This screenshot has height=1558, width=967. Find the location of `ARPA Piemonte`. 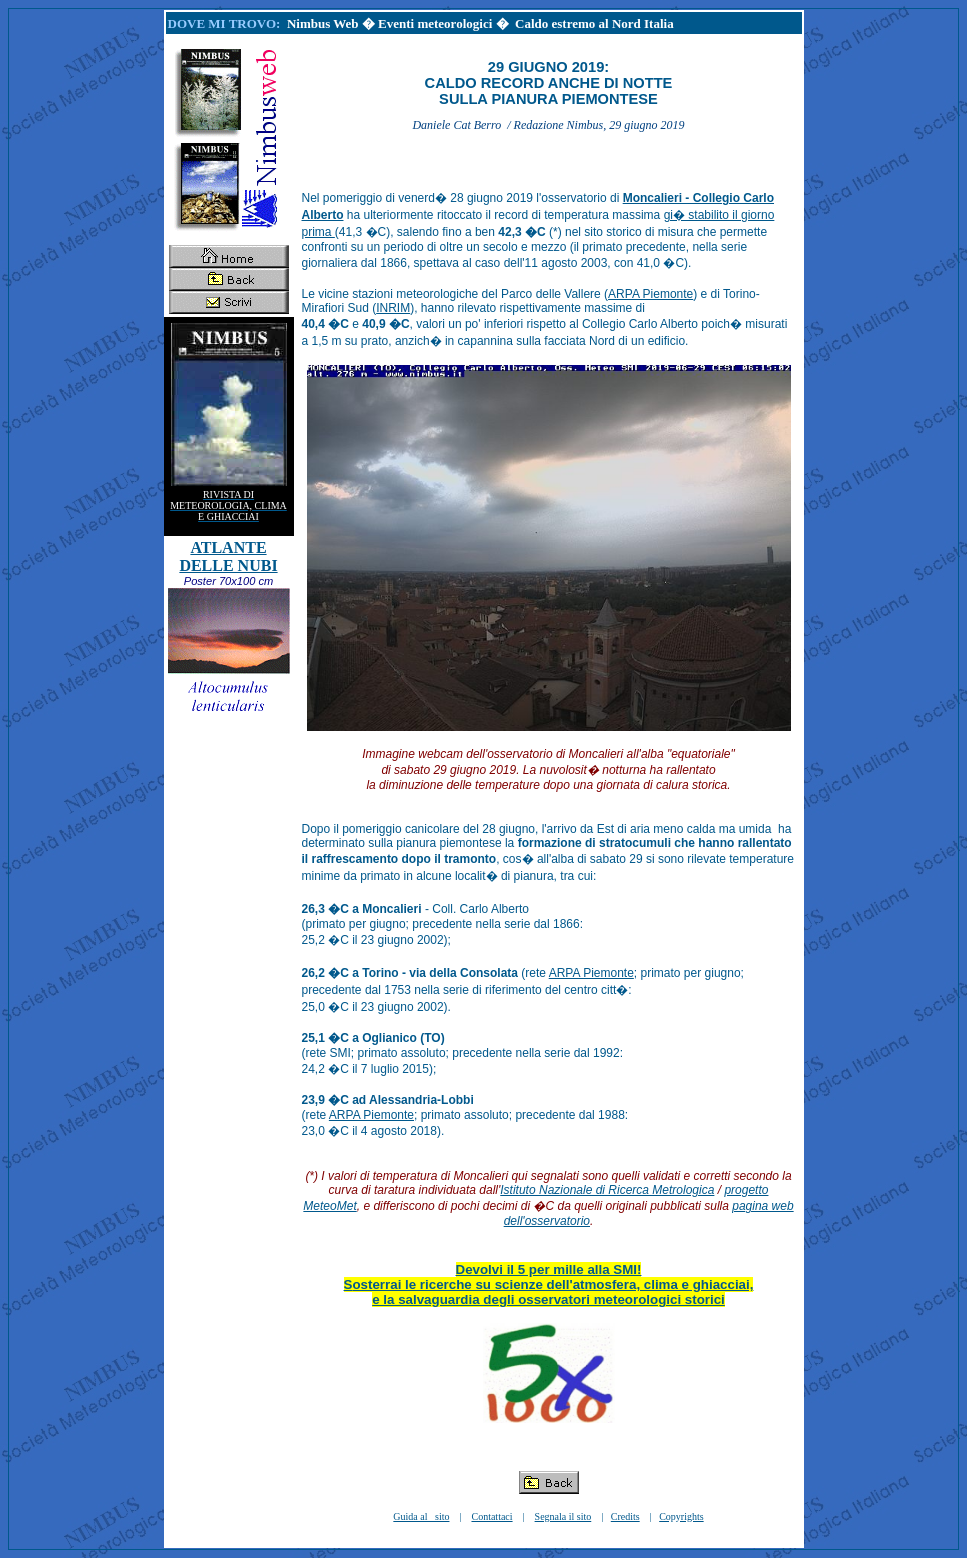

ARPA Piemonte is located at coordinates (650, 294).